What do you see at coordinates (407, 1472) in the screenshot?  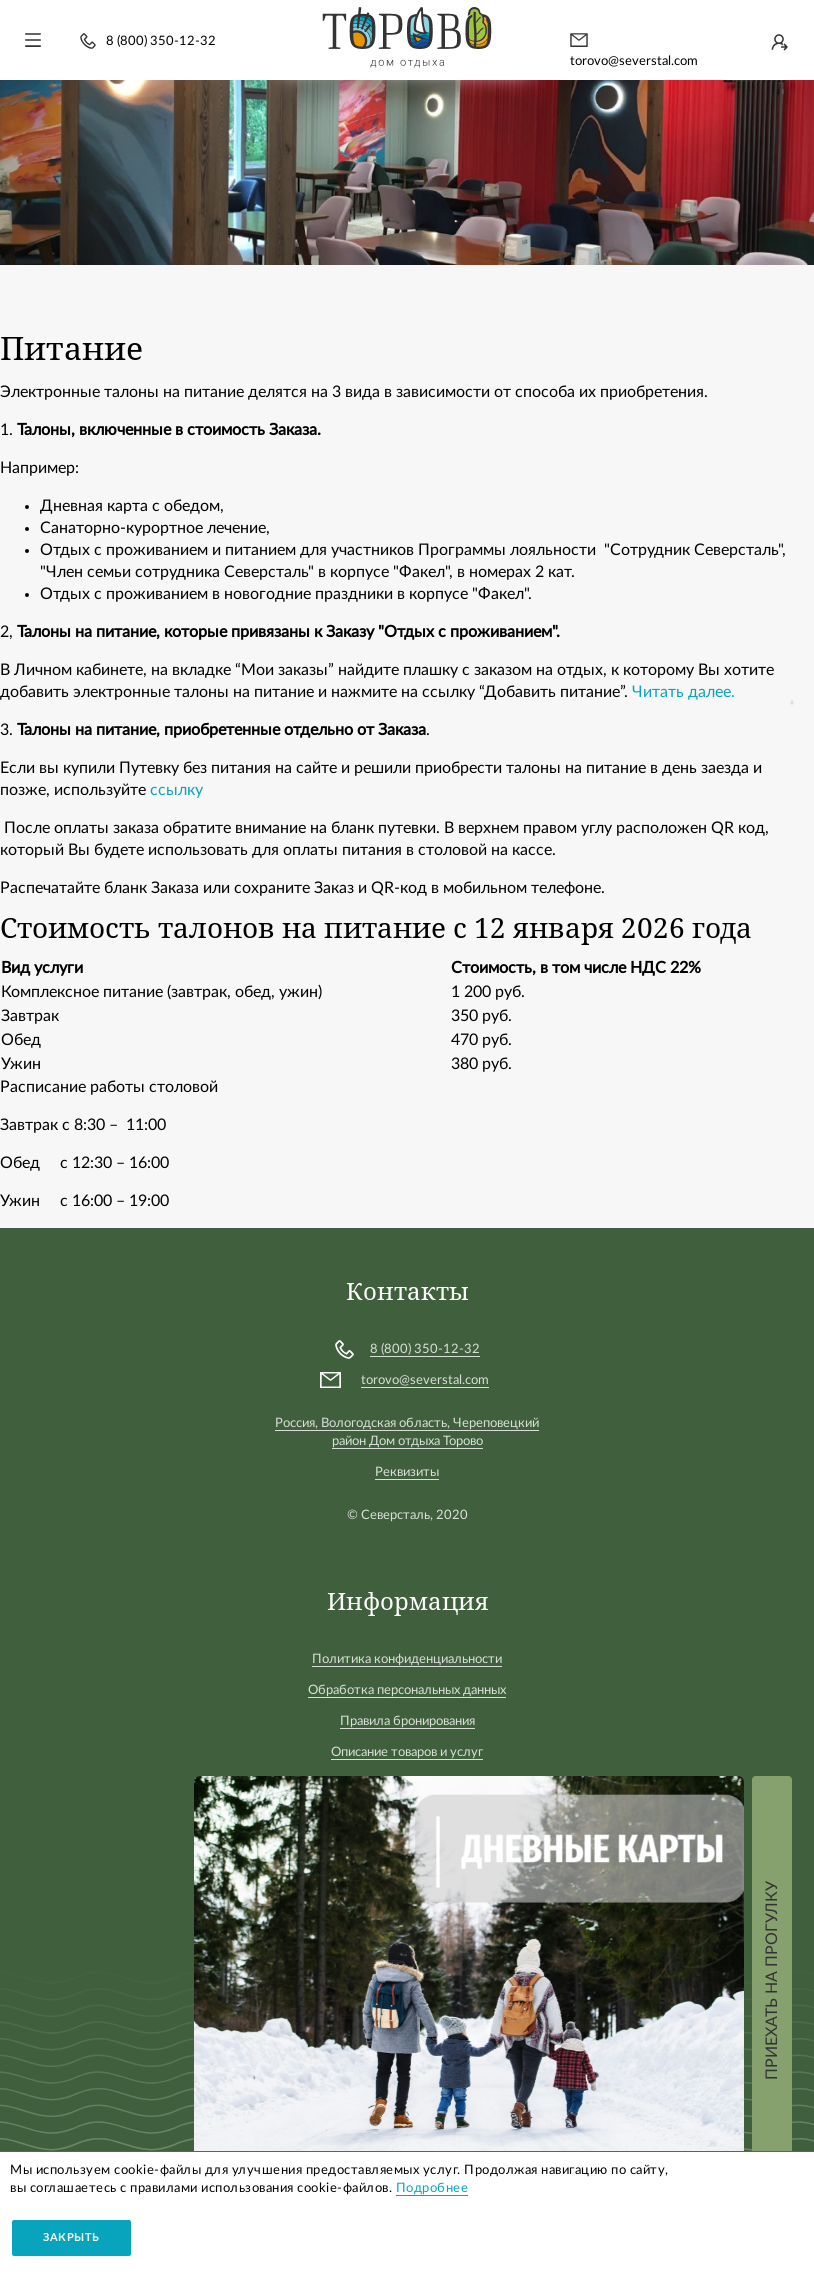 I see `Реквизиты` at bounding box center [407, 1472].